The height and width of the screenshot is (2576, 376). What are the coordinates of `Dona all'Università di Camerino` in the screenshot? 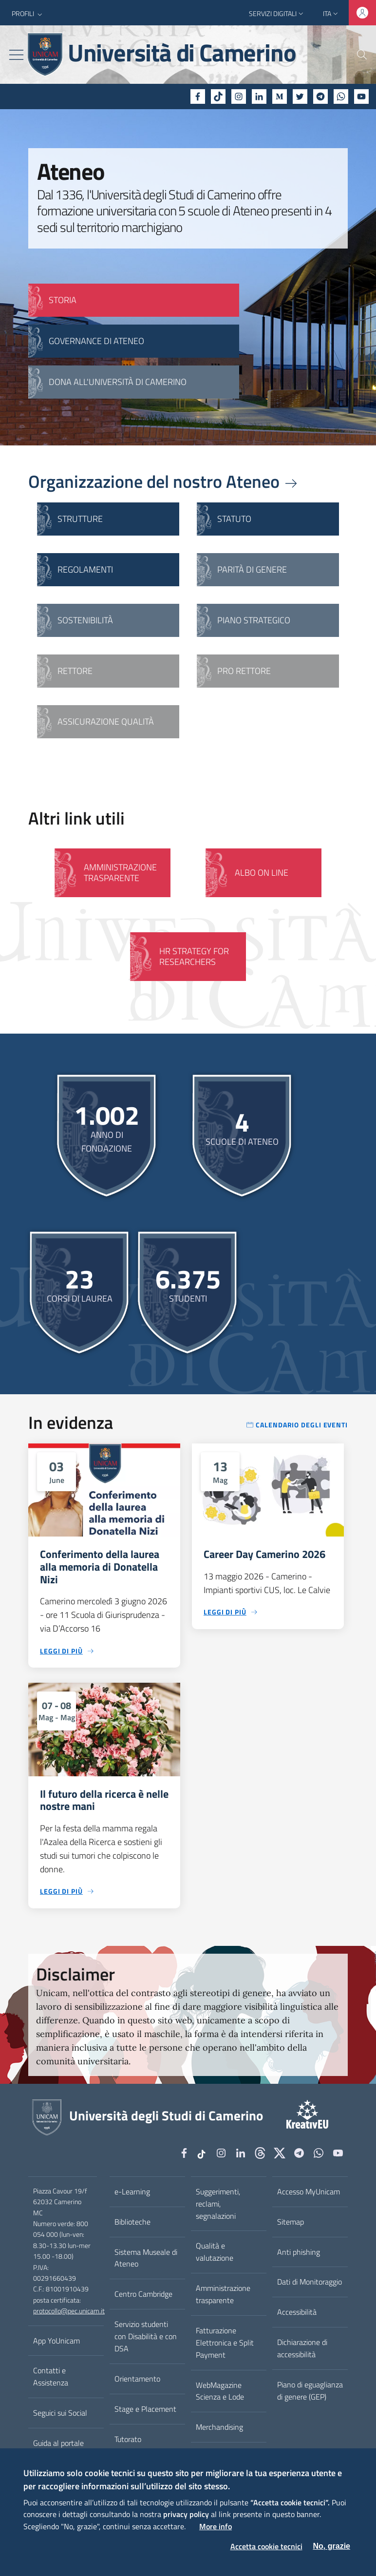 It's located at (118, 381).